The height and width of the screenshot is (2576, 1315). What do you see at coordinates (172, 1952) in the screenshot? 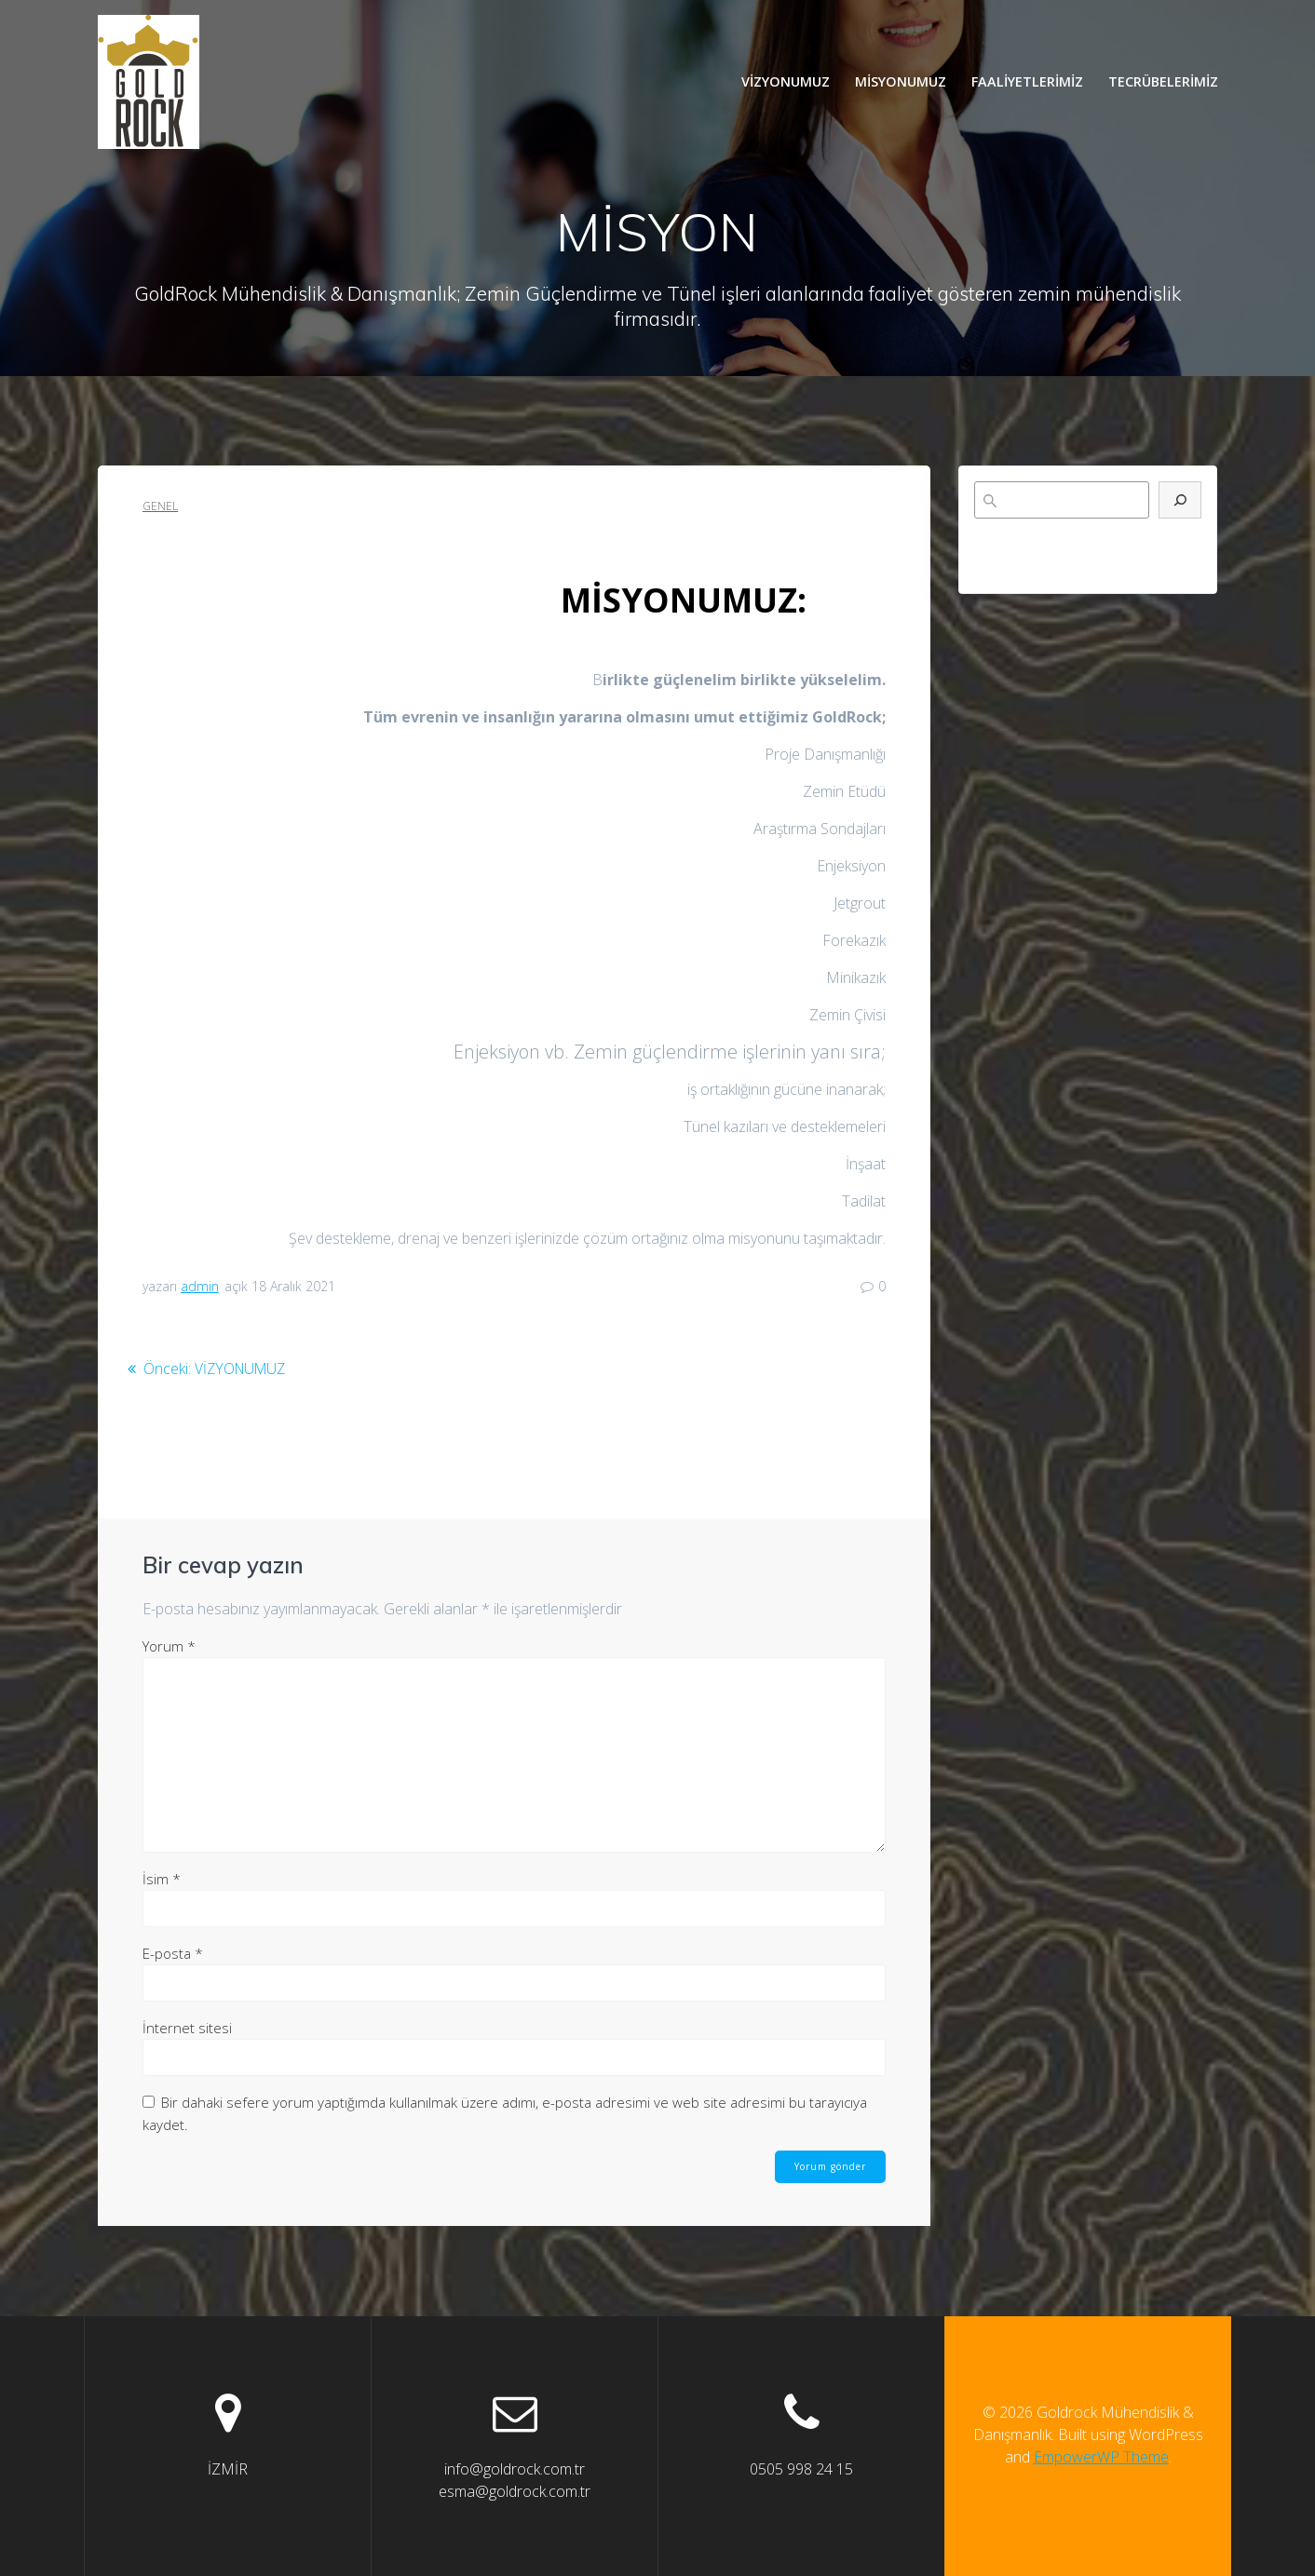
I see `E-posta` at bounding box center [172, 1952].